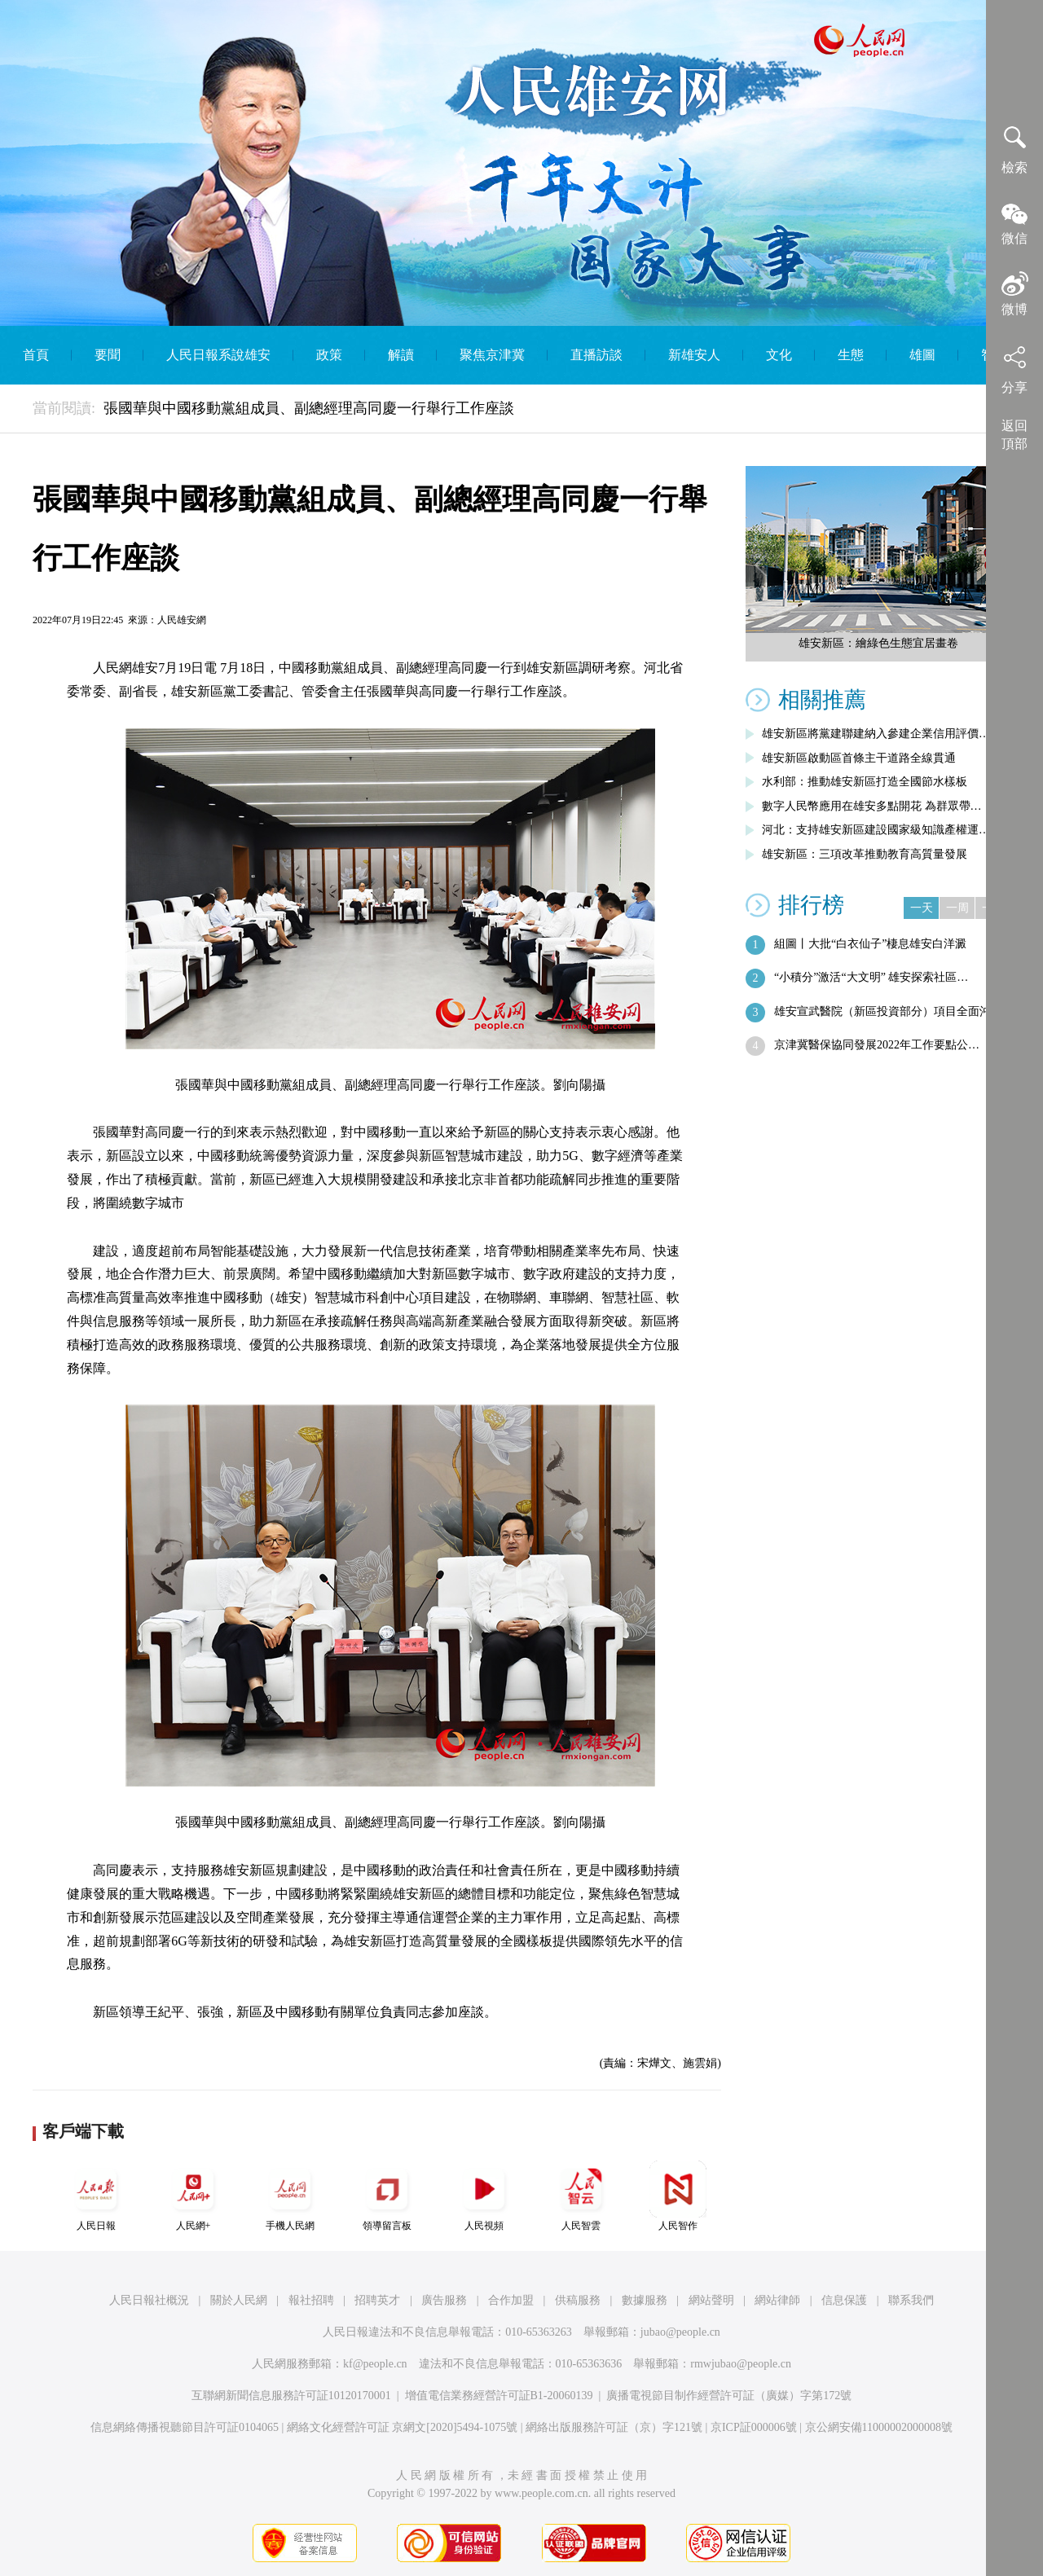 The width and height of the screenshot is (1043, 2576). I want to click on 生態, so click(851, 355).